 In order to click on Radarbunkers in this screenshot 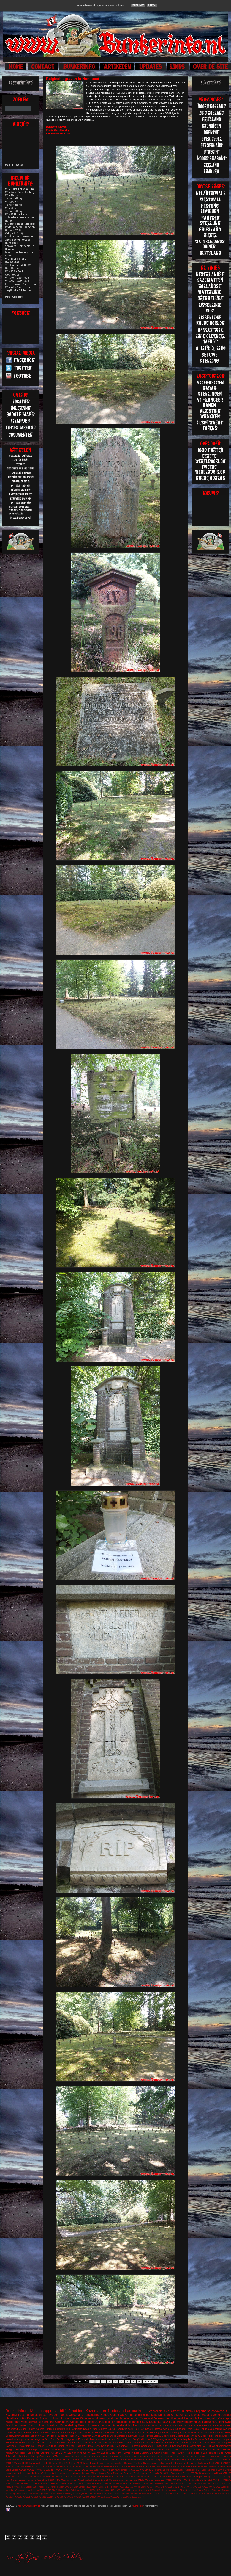, I will do `click(99, 2429)`.